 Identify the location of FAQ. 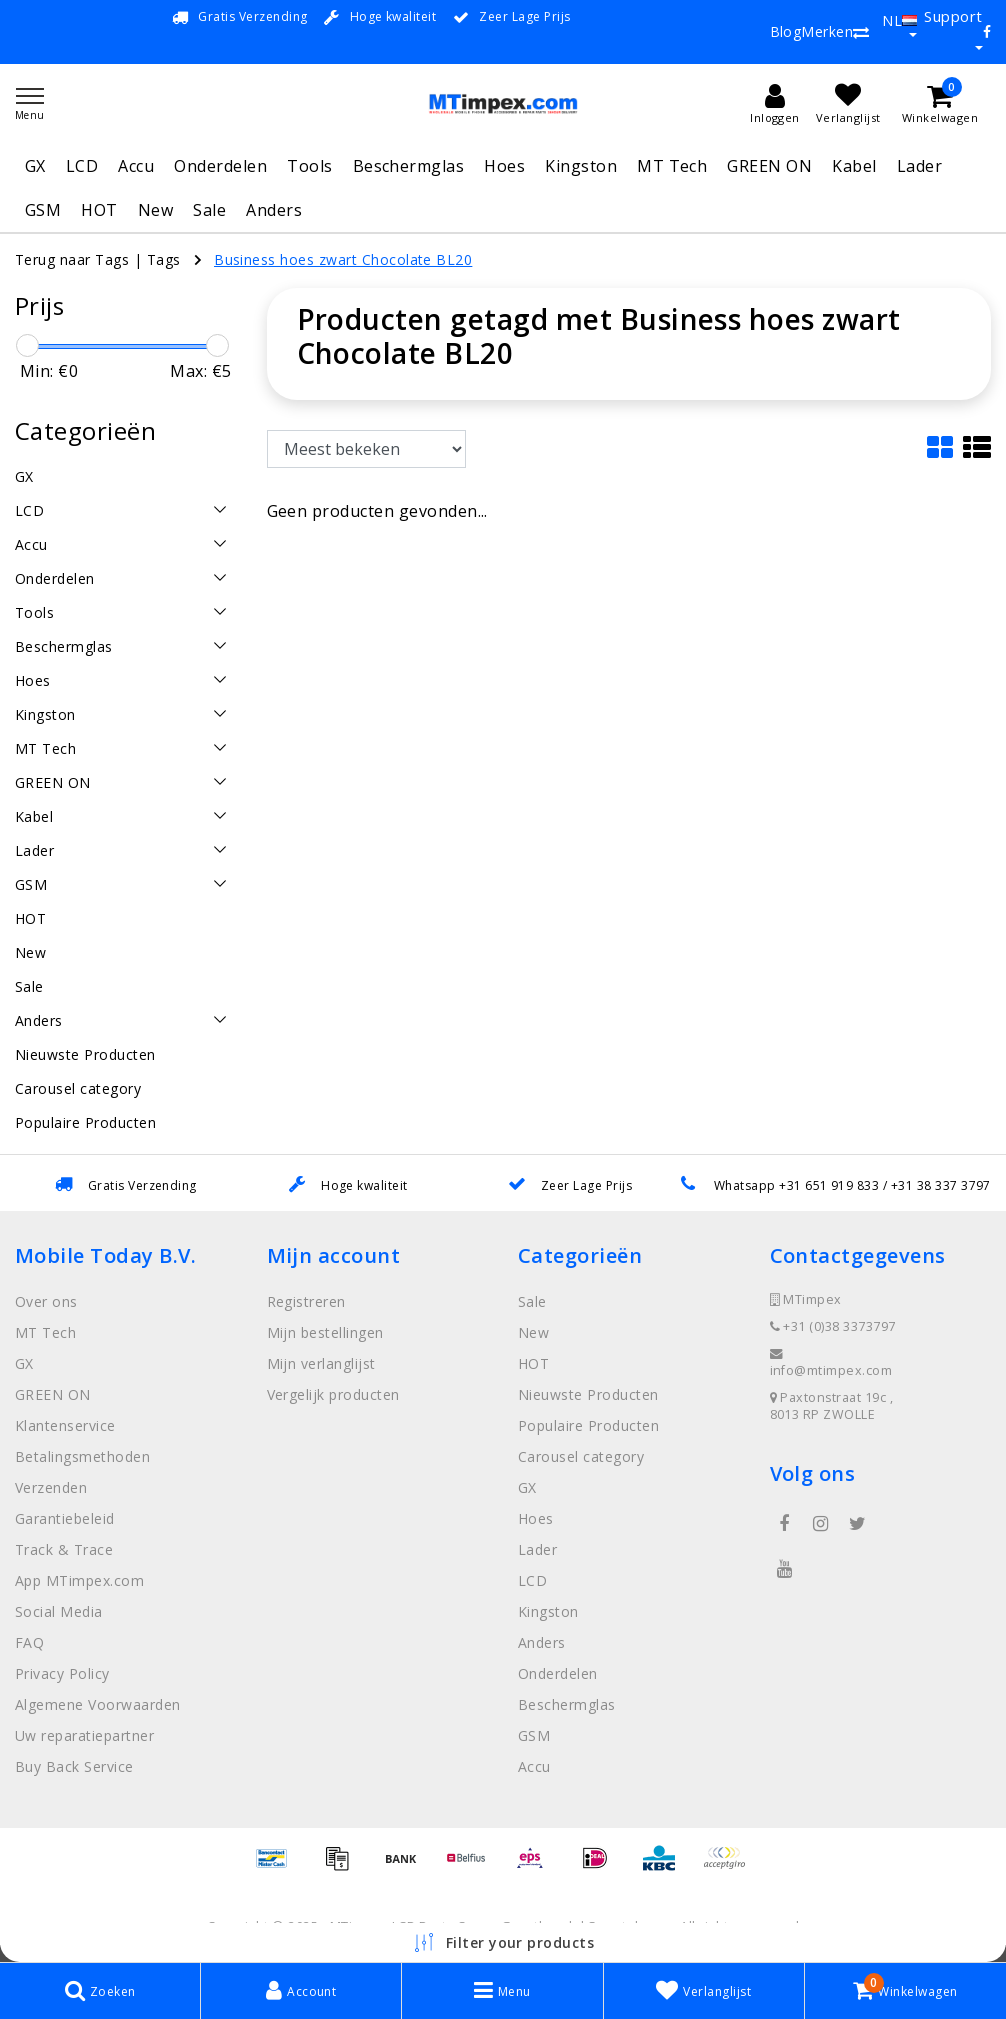
(29, 1642).